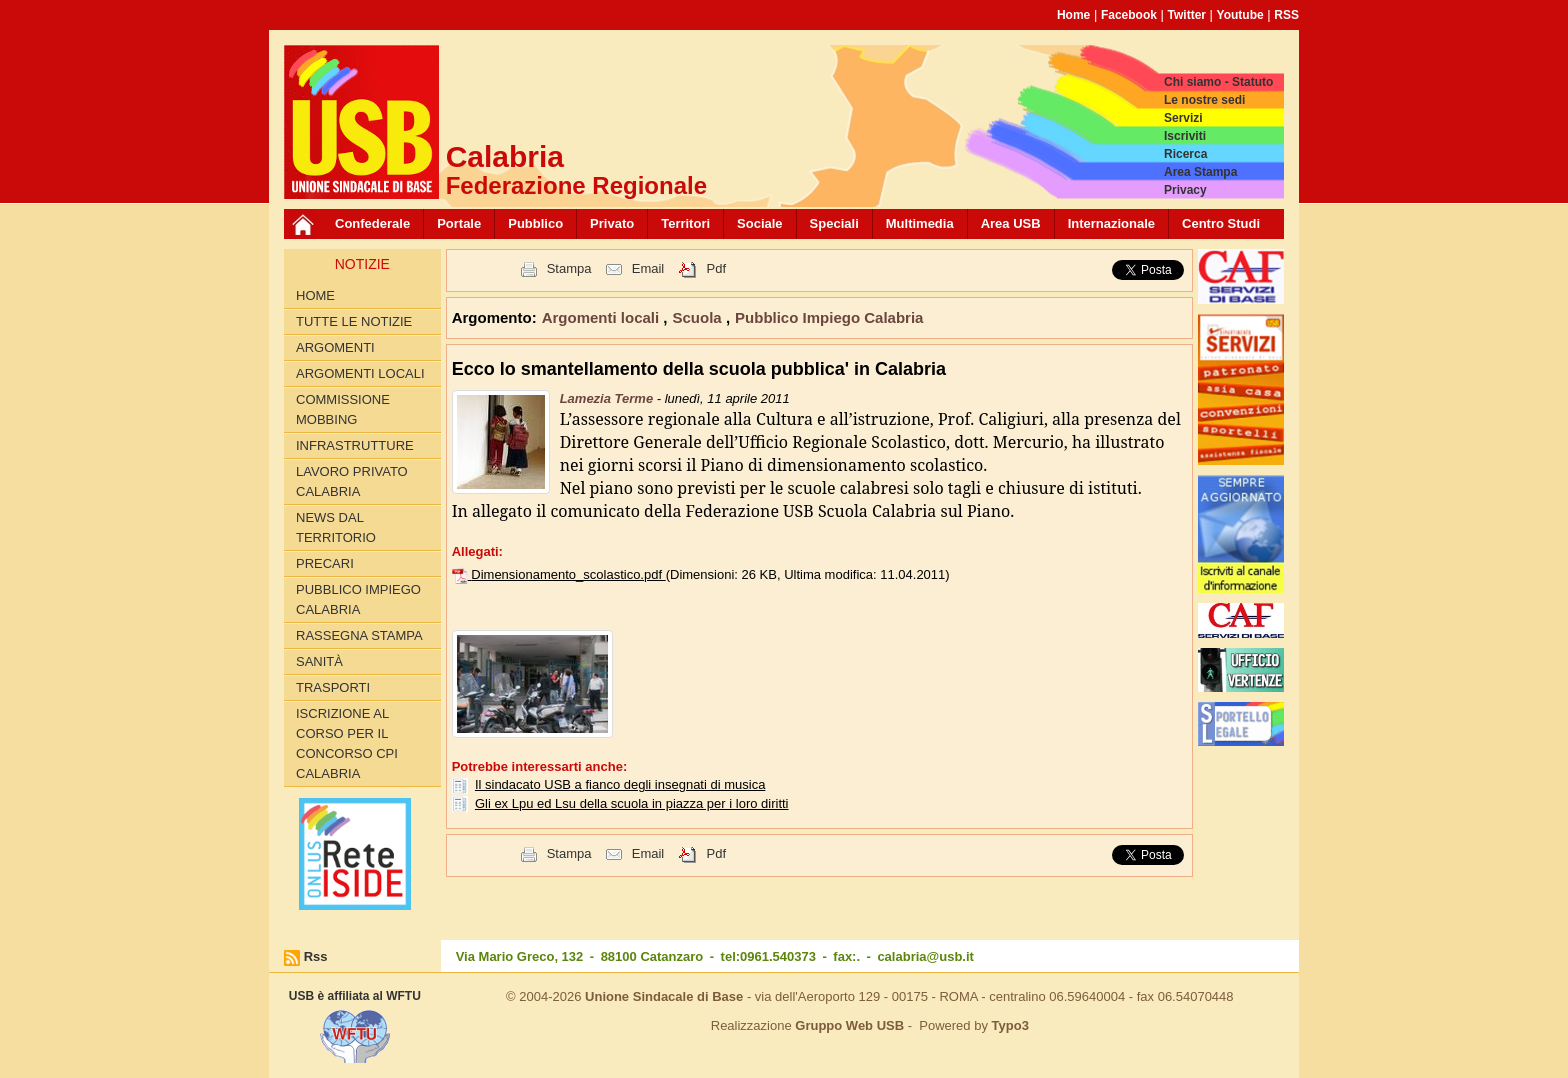  What do you see at coordinates (459, 223) in the screenshot?
I see `Portale` at bounding box center [459, 223].